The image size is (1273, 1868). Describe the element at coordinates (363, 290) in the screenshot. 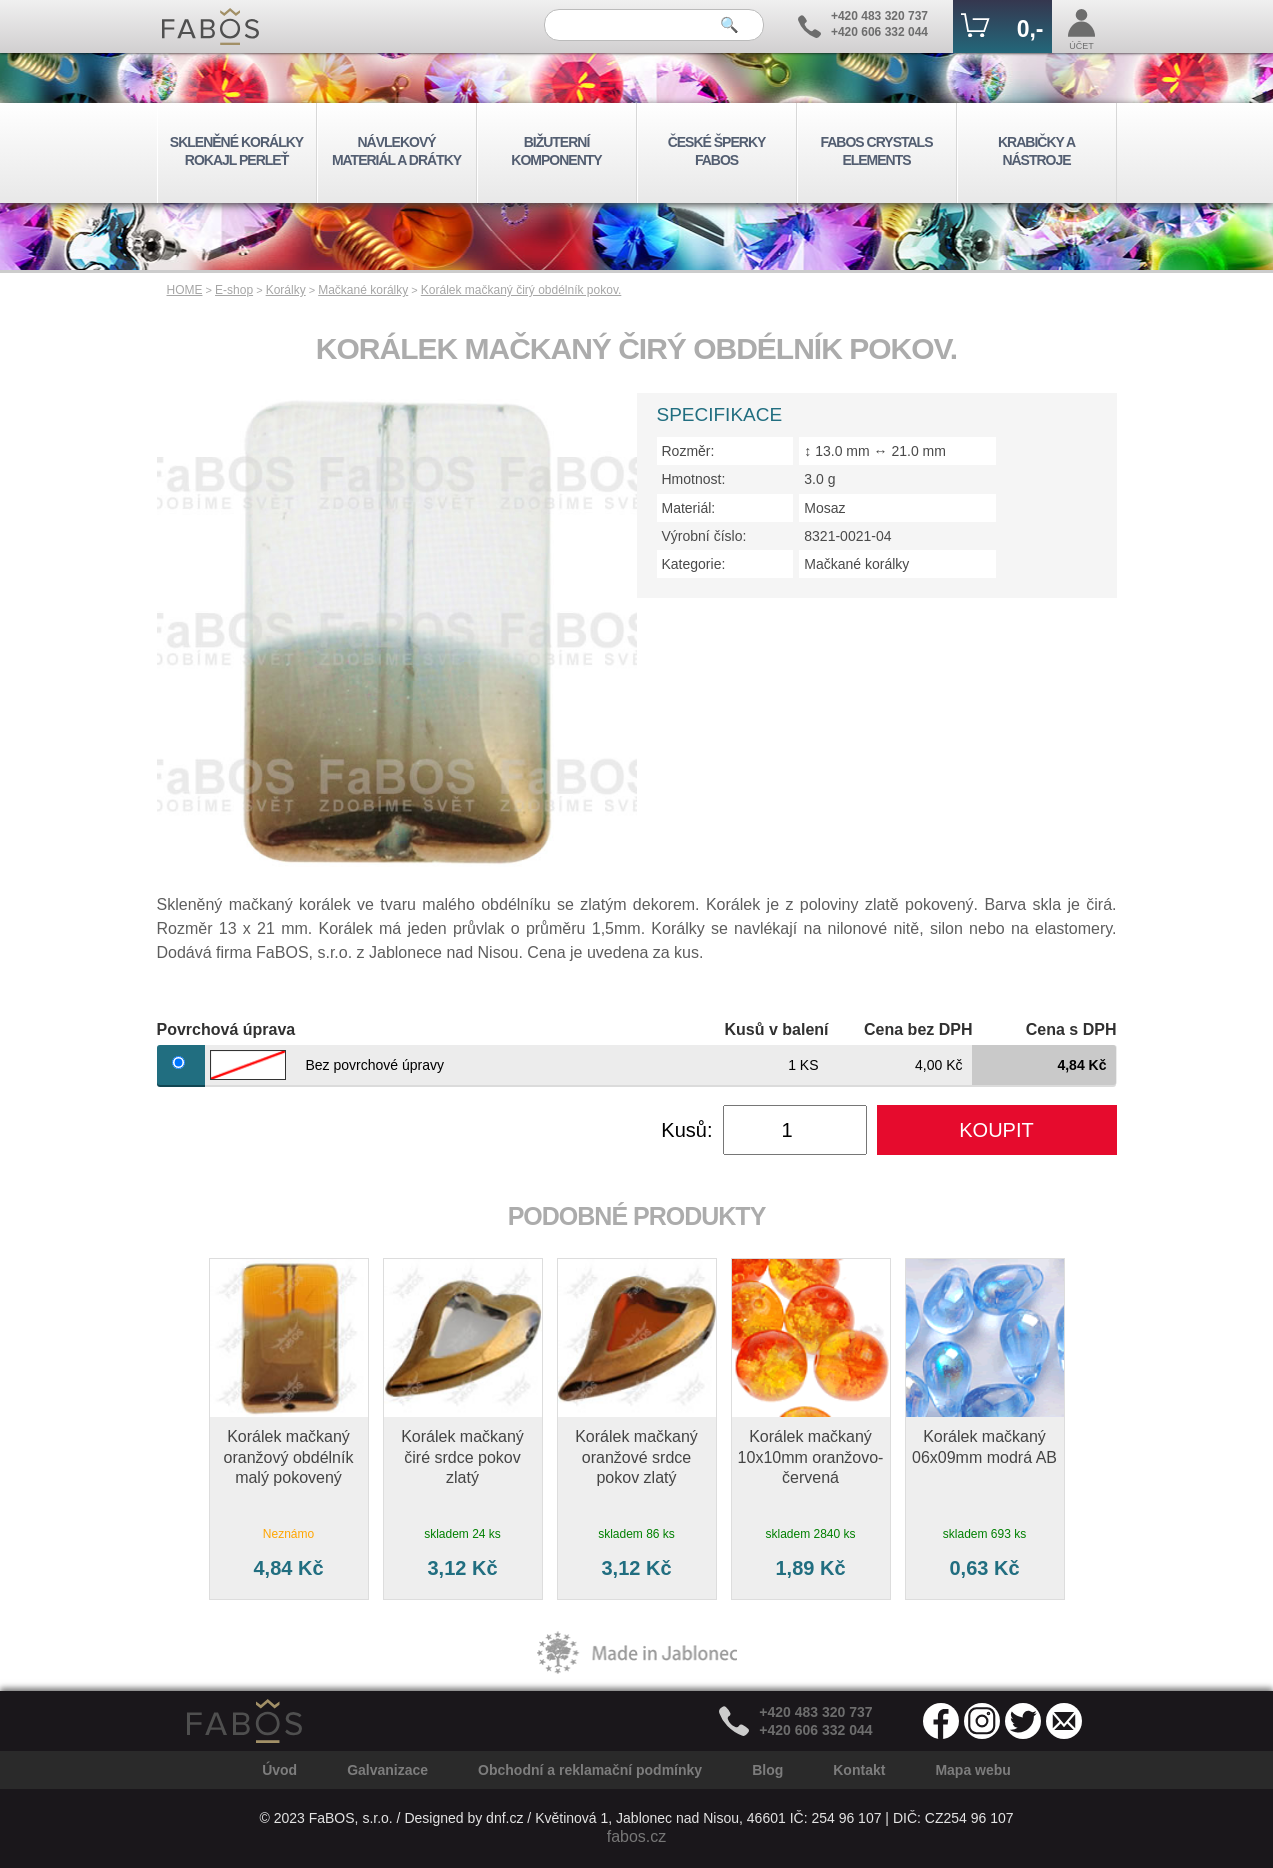

I see `Mačkané korálky` at that location.